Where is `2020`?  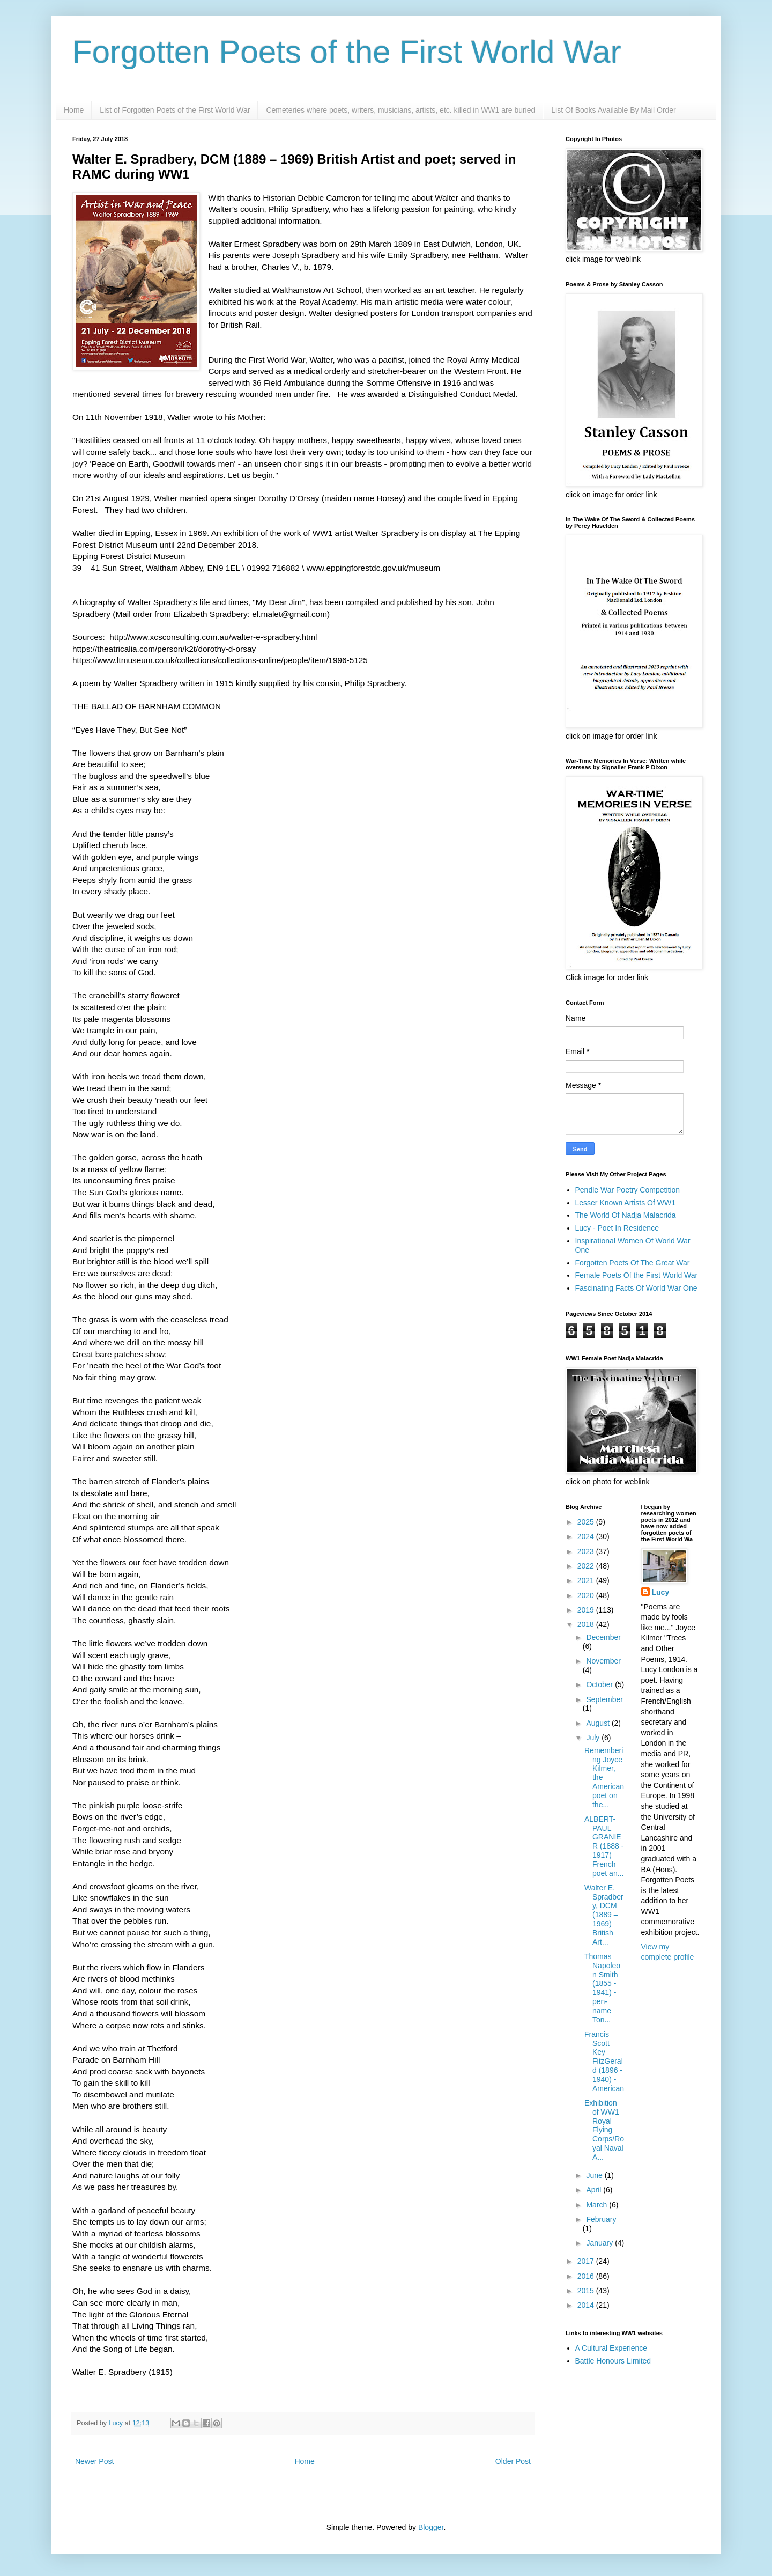
2020 is located at coordinates (586, 1595).